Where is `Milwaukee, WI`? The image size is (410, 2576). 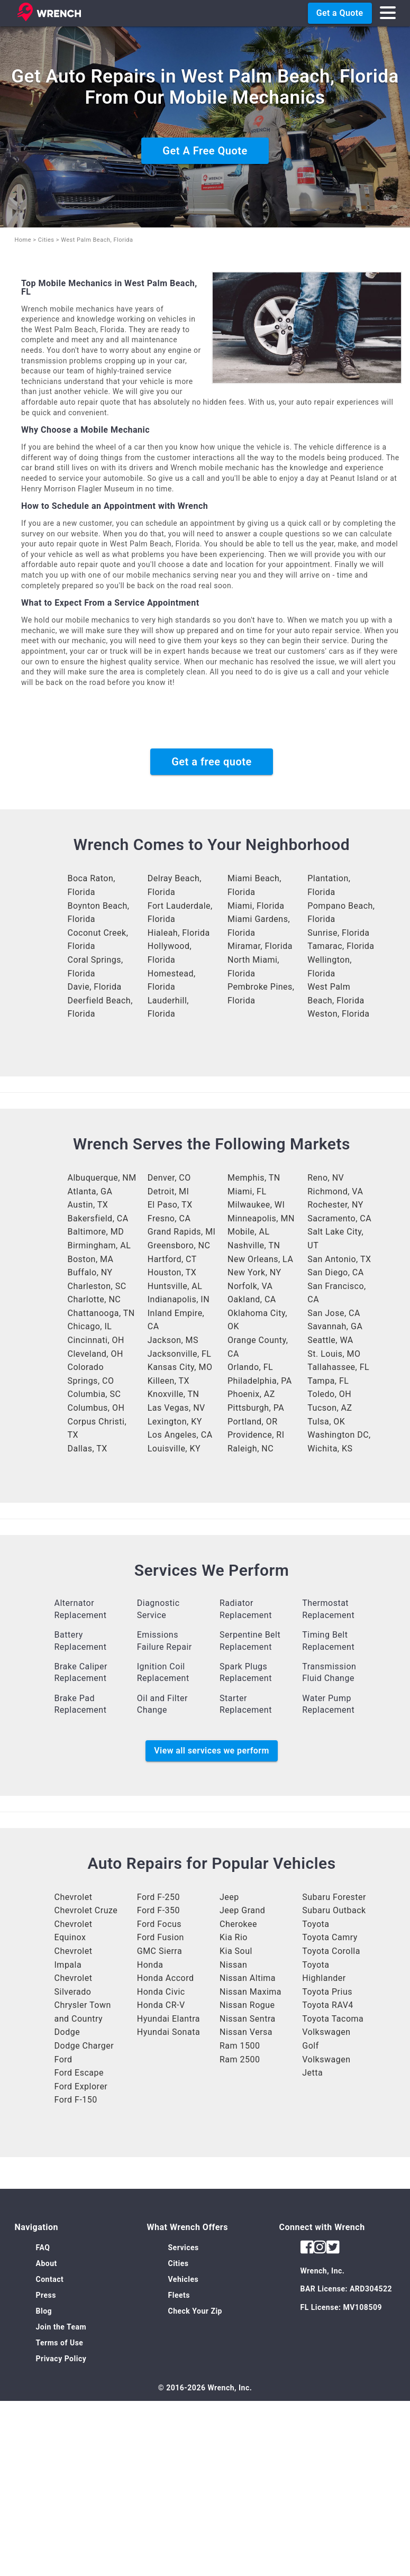
Milwaukee, WI is located at coordinates (256, 1205).